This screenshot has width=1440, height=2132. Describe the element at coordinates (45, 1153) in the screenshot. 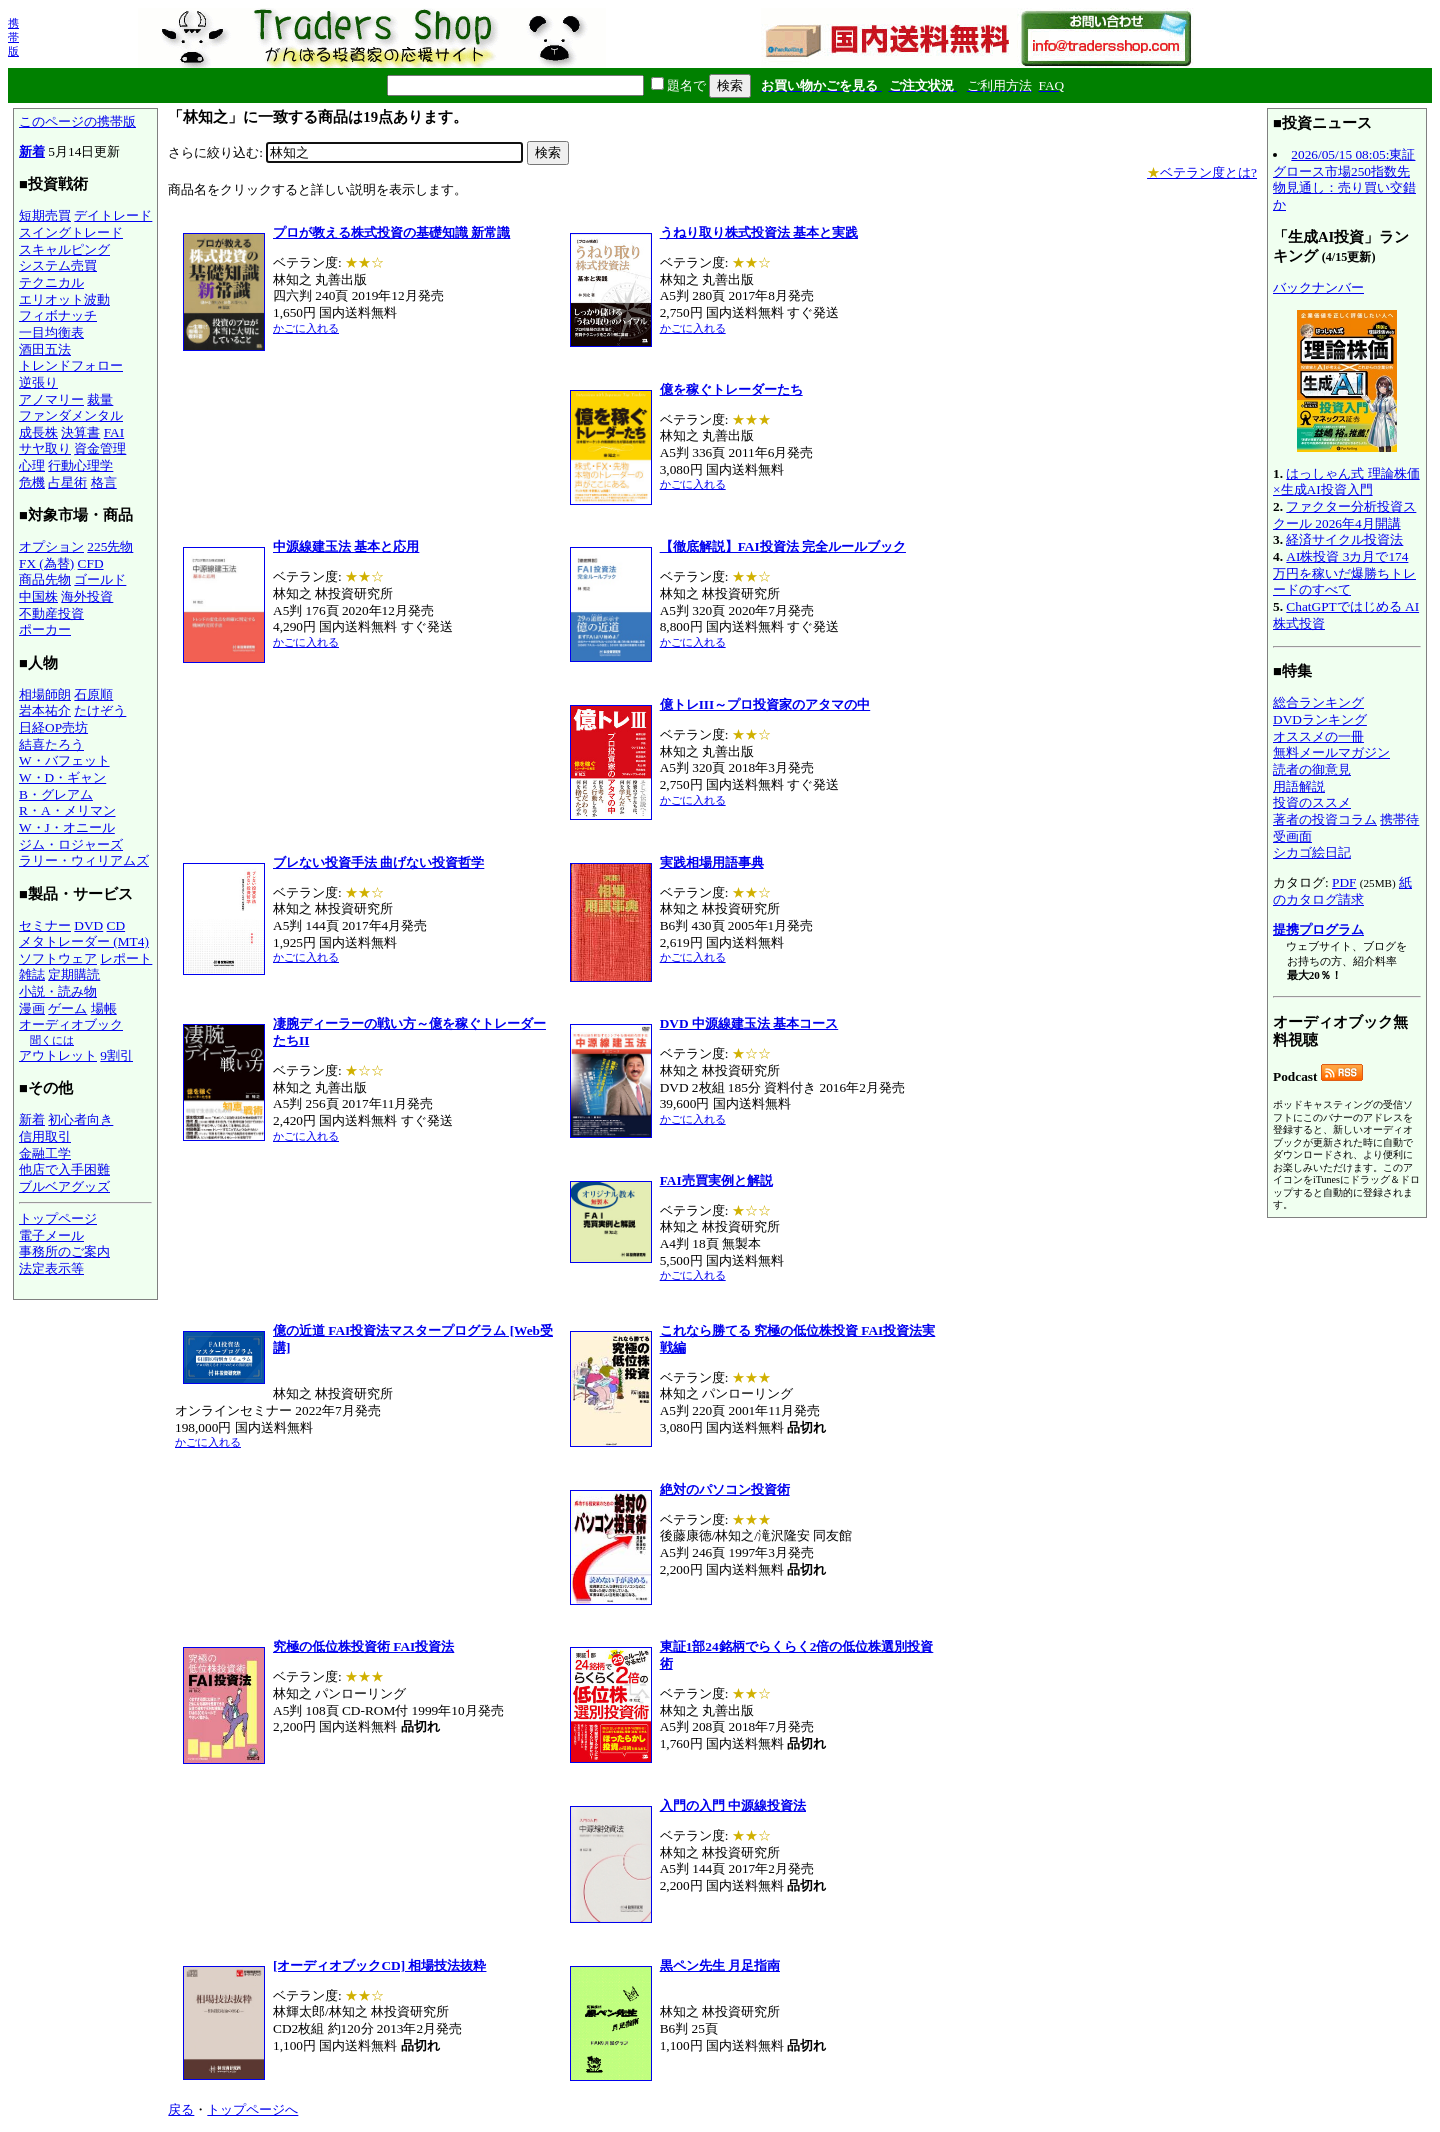

I see `金融工学` at that location.